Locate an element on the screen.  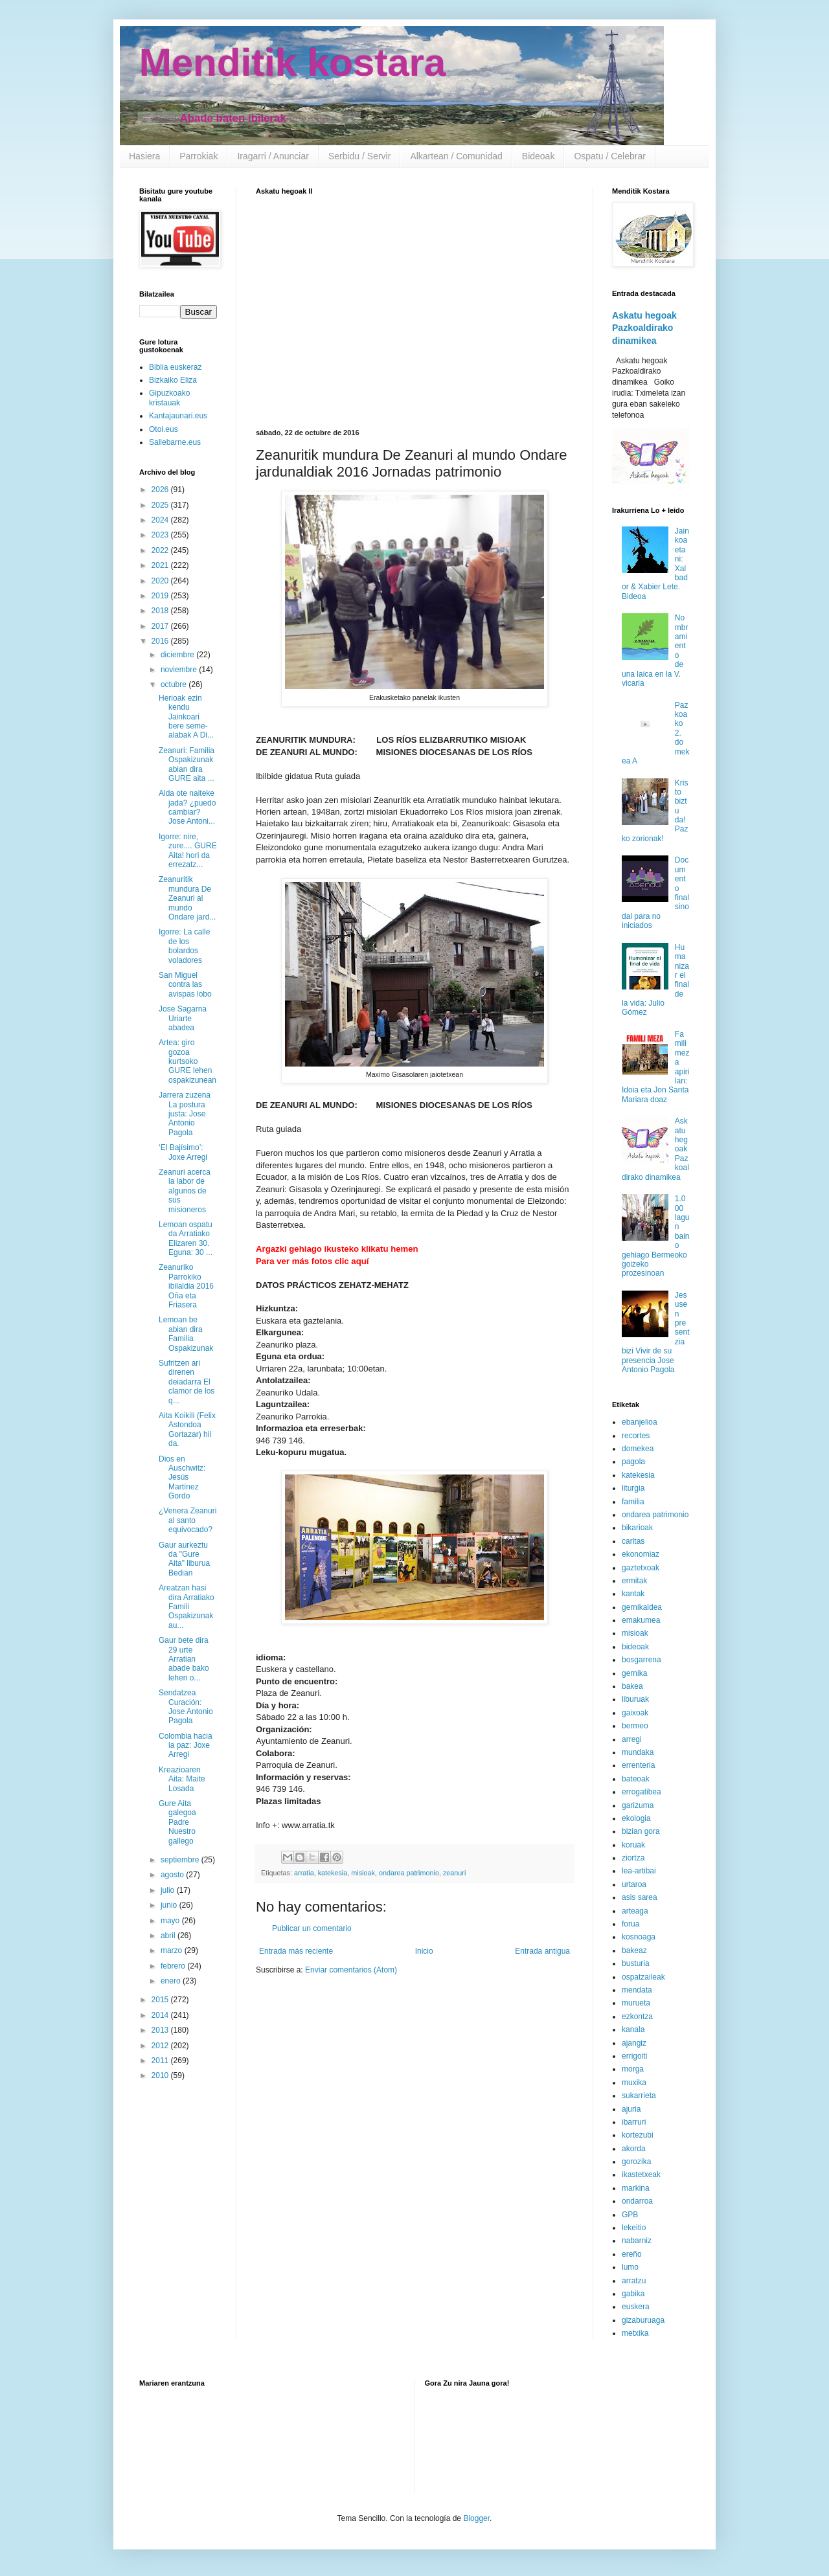
febrero is located at coordinates (174, 1966).